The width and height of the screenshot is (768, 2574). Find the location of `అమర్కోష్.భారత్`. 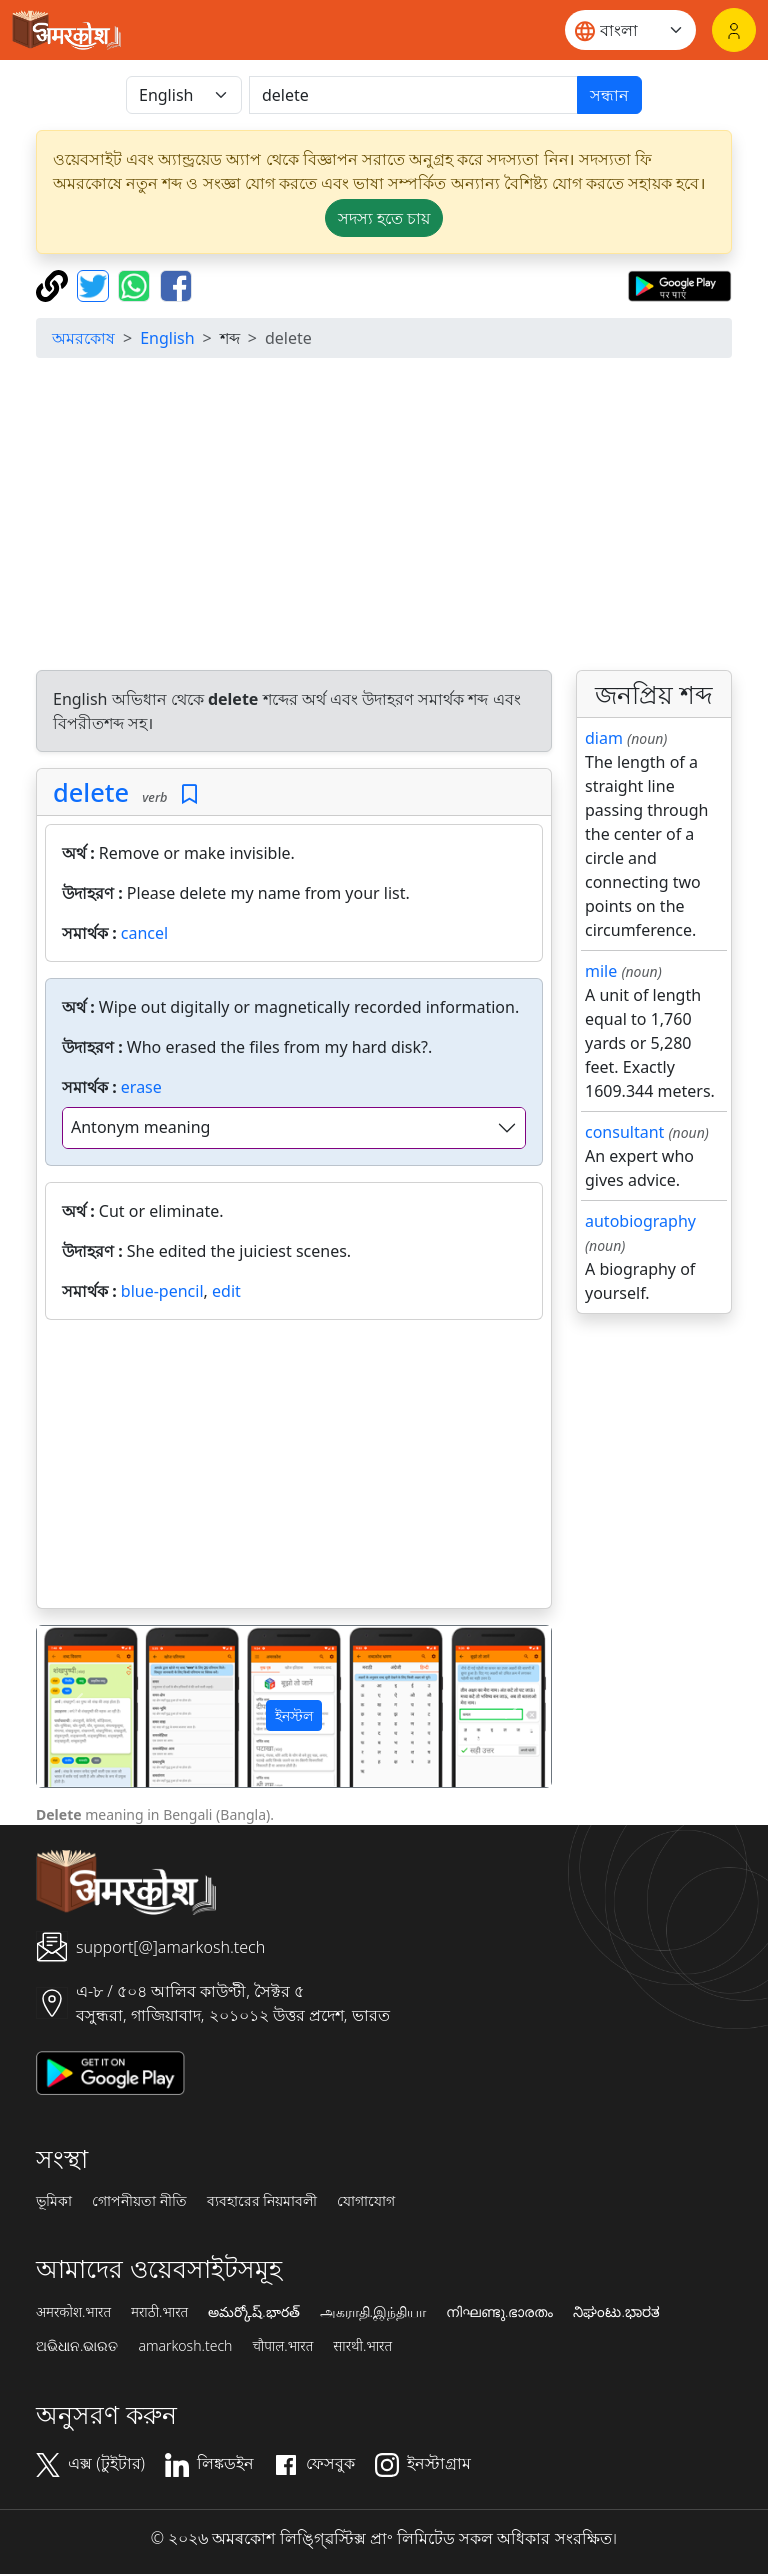

అమర్కోష్.భారత్ is located at coordinates (253, 2312).